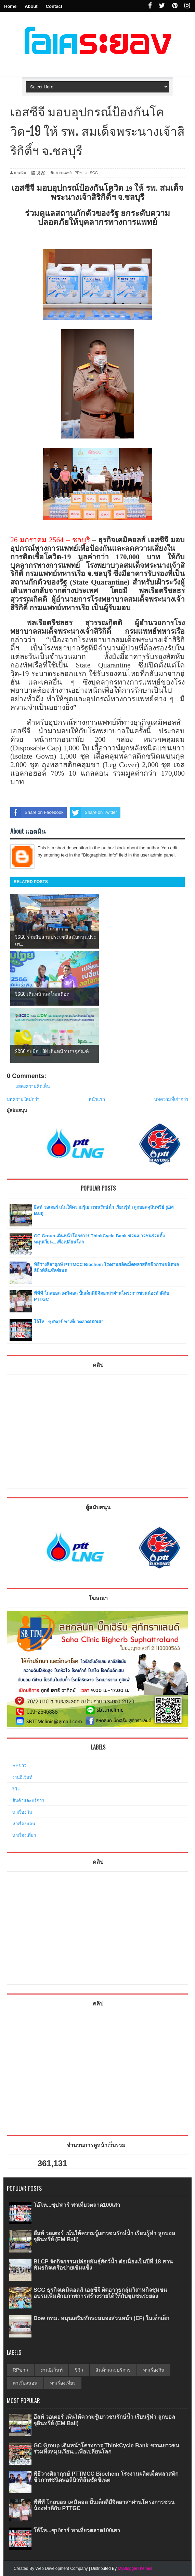  I want to click on หาเรื่องนอน, so click(23, 1823).